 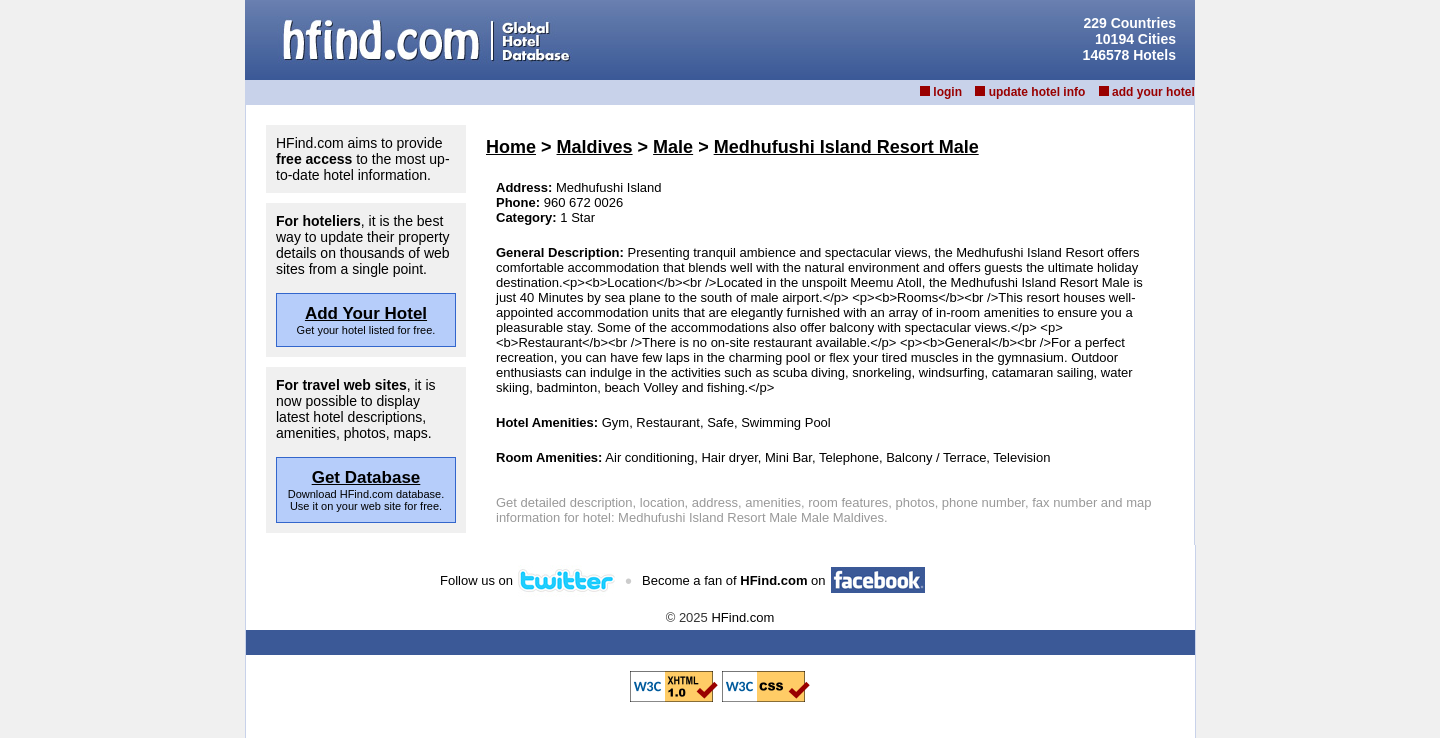 I want to click on add your hotel, so click(x=1153, y=92).